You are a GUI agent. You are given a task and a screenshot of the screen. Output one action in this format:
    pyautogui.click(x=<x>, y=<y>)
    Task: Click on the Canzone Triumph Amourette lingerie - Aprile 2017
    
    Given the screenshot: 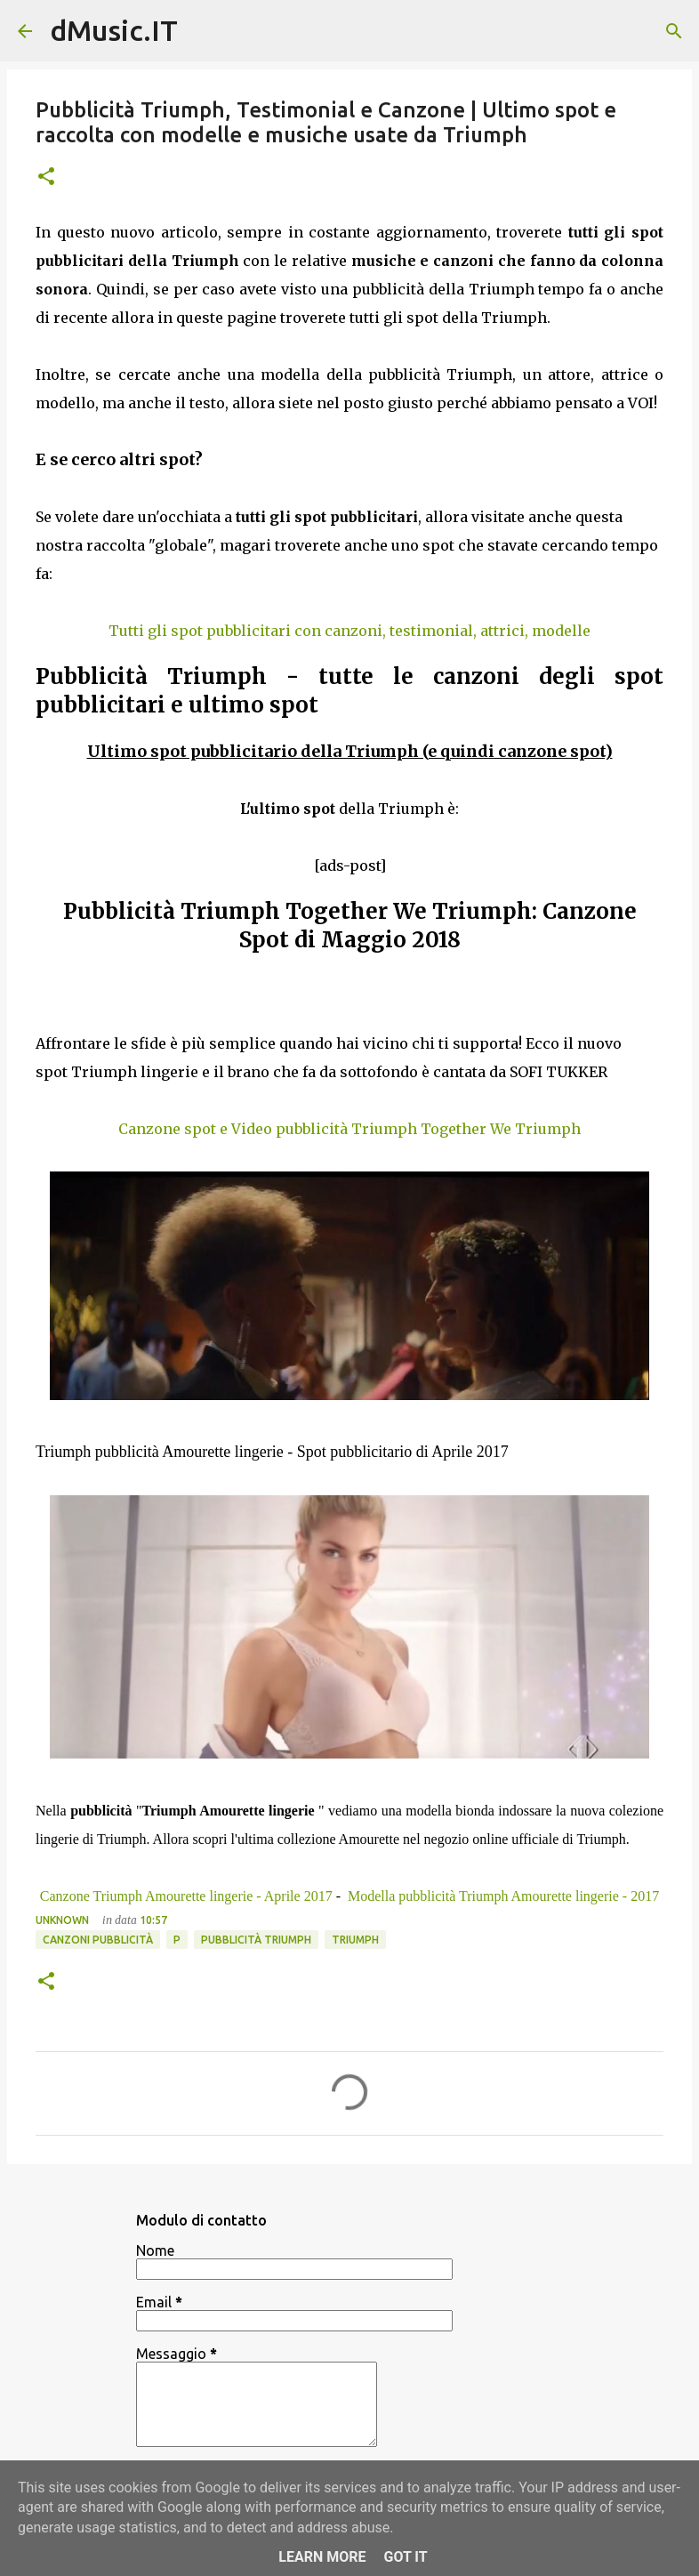 What is the action you would take?
    pyautogui.click(x=186, y=1896)
    